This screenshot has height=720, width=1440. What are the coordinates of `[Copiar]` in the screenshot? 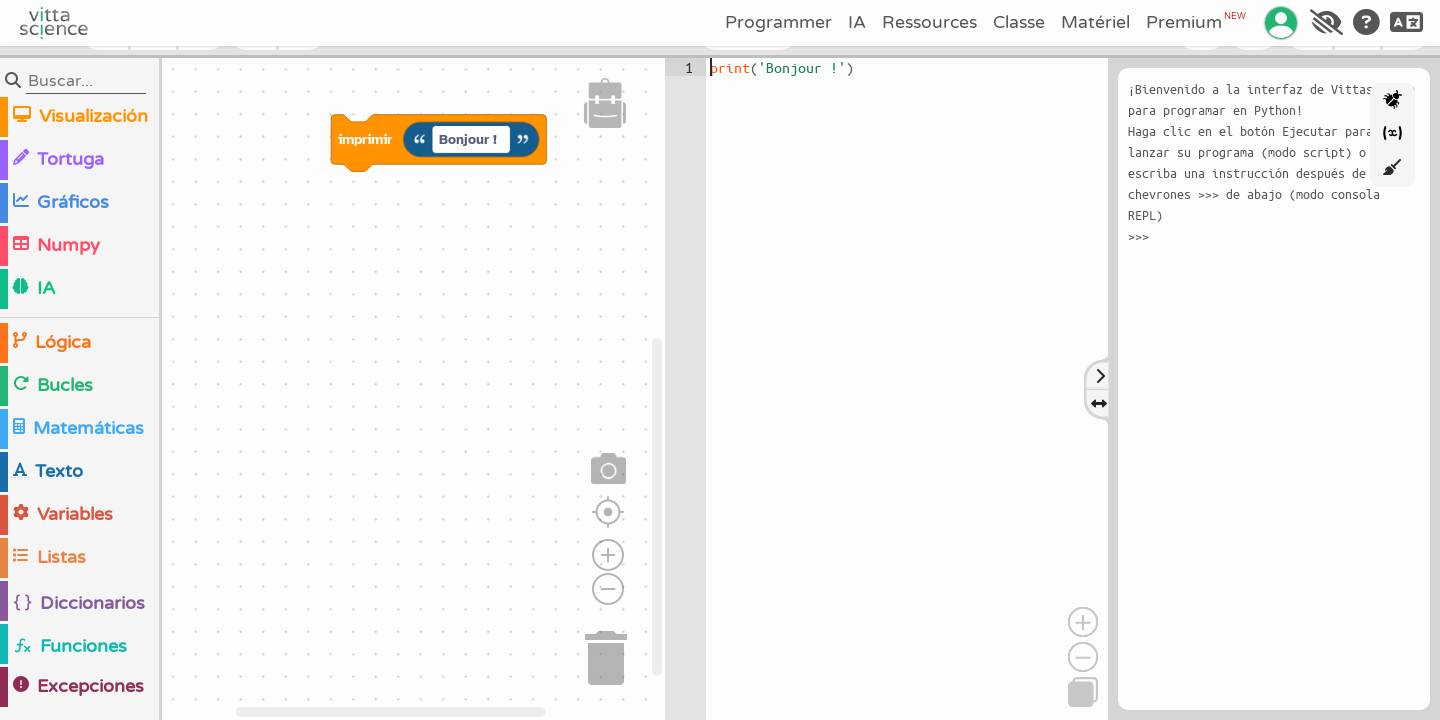 It's located at (1083, 692).